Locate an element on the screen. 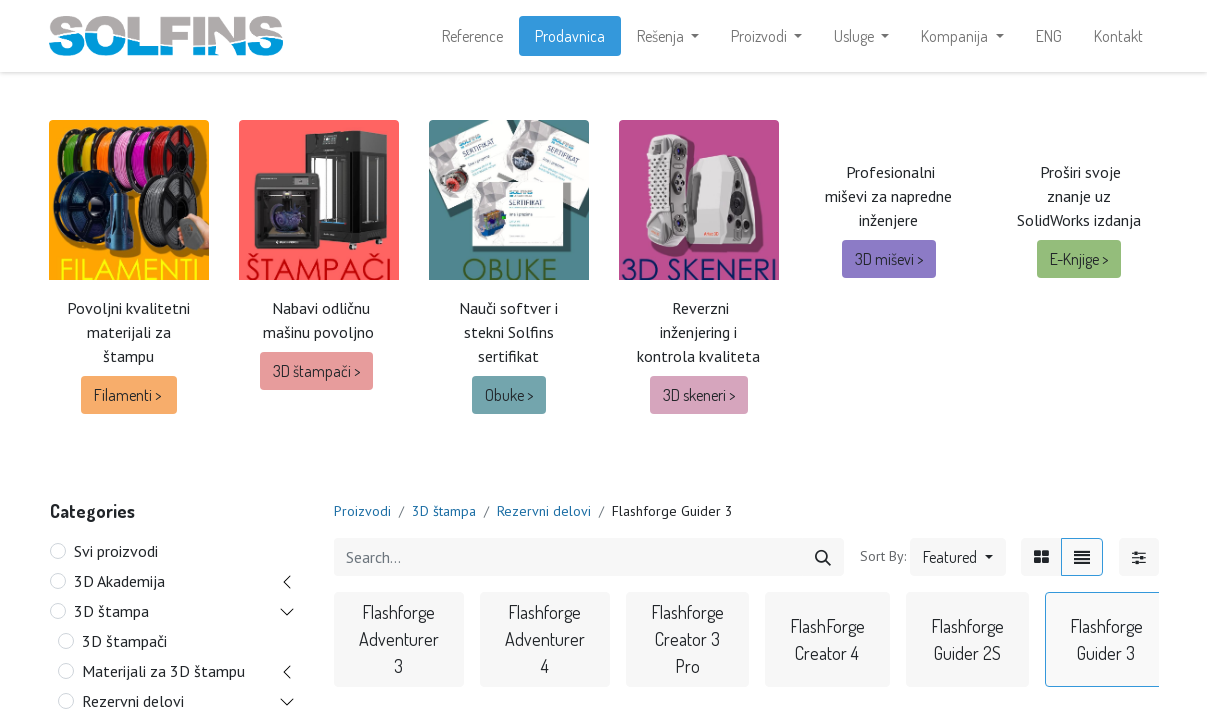 The width and height of the screenshot is (1207, 720). 3D ske​​neri > is located at coordinates (699, 395).